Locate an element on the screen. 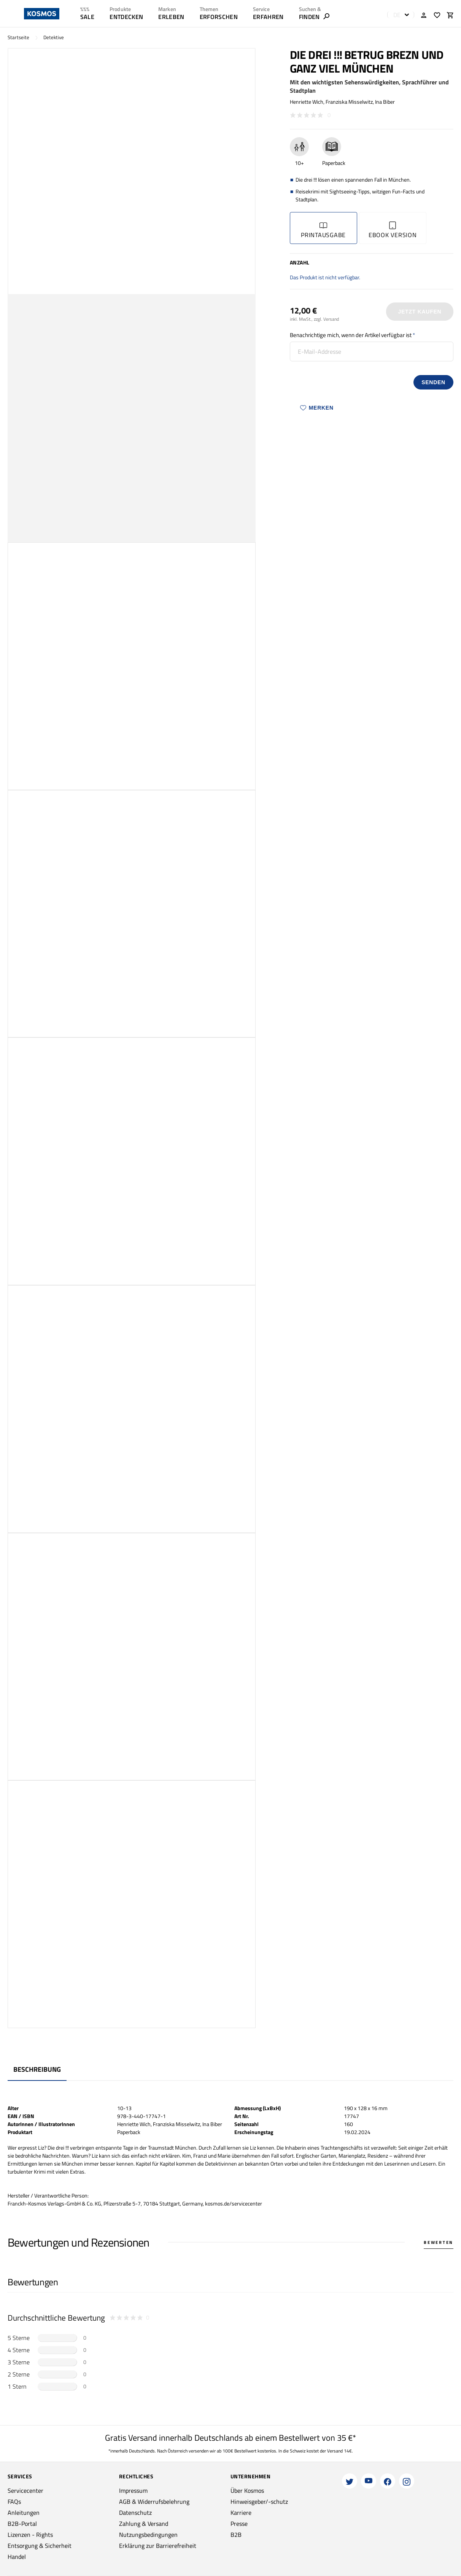 This screenshot has height=2576, width=461. Ebook Version is located at coordinates (393, 230).